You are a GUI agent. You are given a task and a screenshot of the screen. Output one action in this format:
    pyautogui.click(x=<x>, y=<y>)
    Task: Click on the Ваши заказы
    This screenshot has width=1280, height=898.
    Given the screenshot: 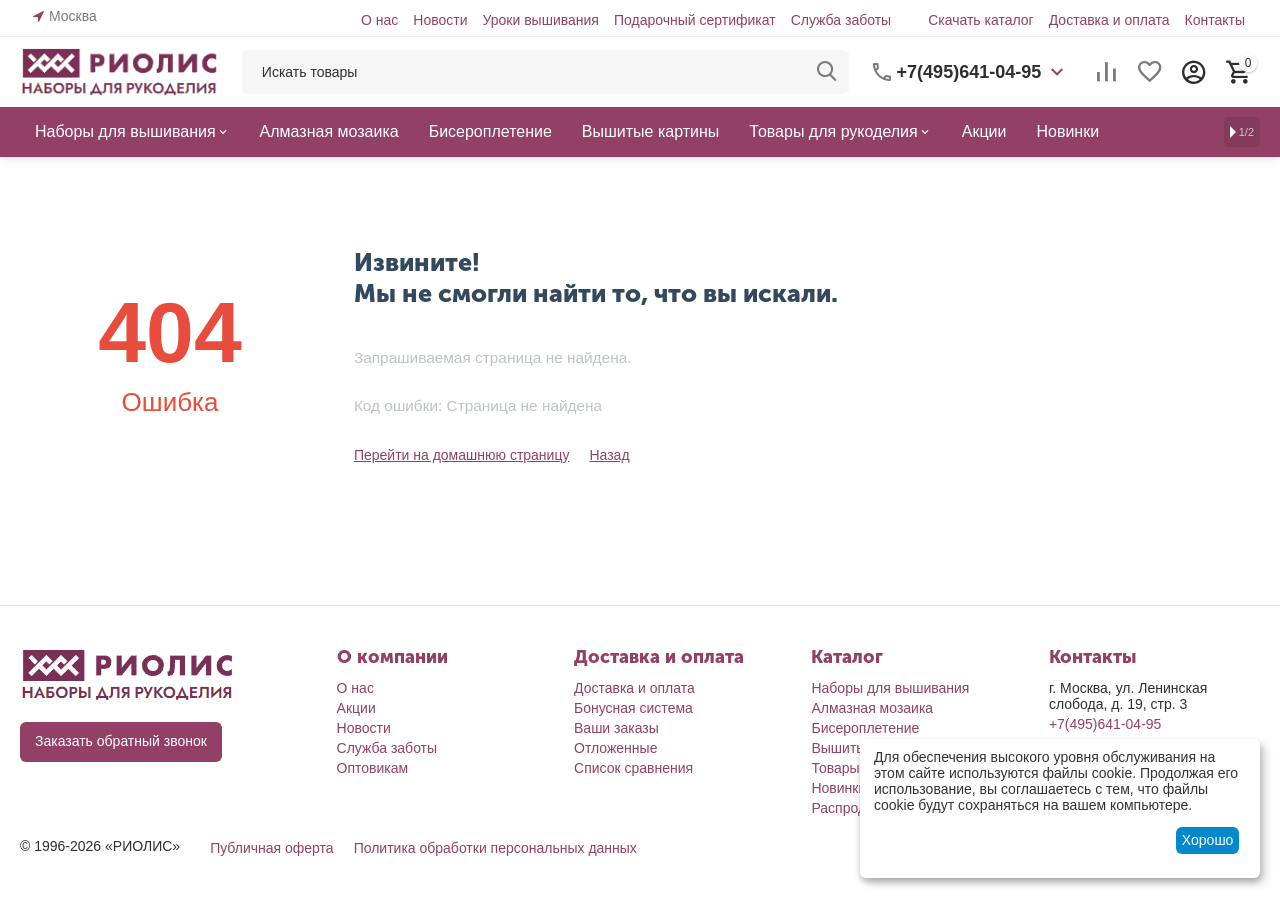 What is the action you would take?
    pyautogui.click(x=616, y=728)
    